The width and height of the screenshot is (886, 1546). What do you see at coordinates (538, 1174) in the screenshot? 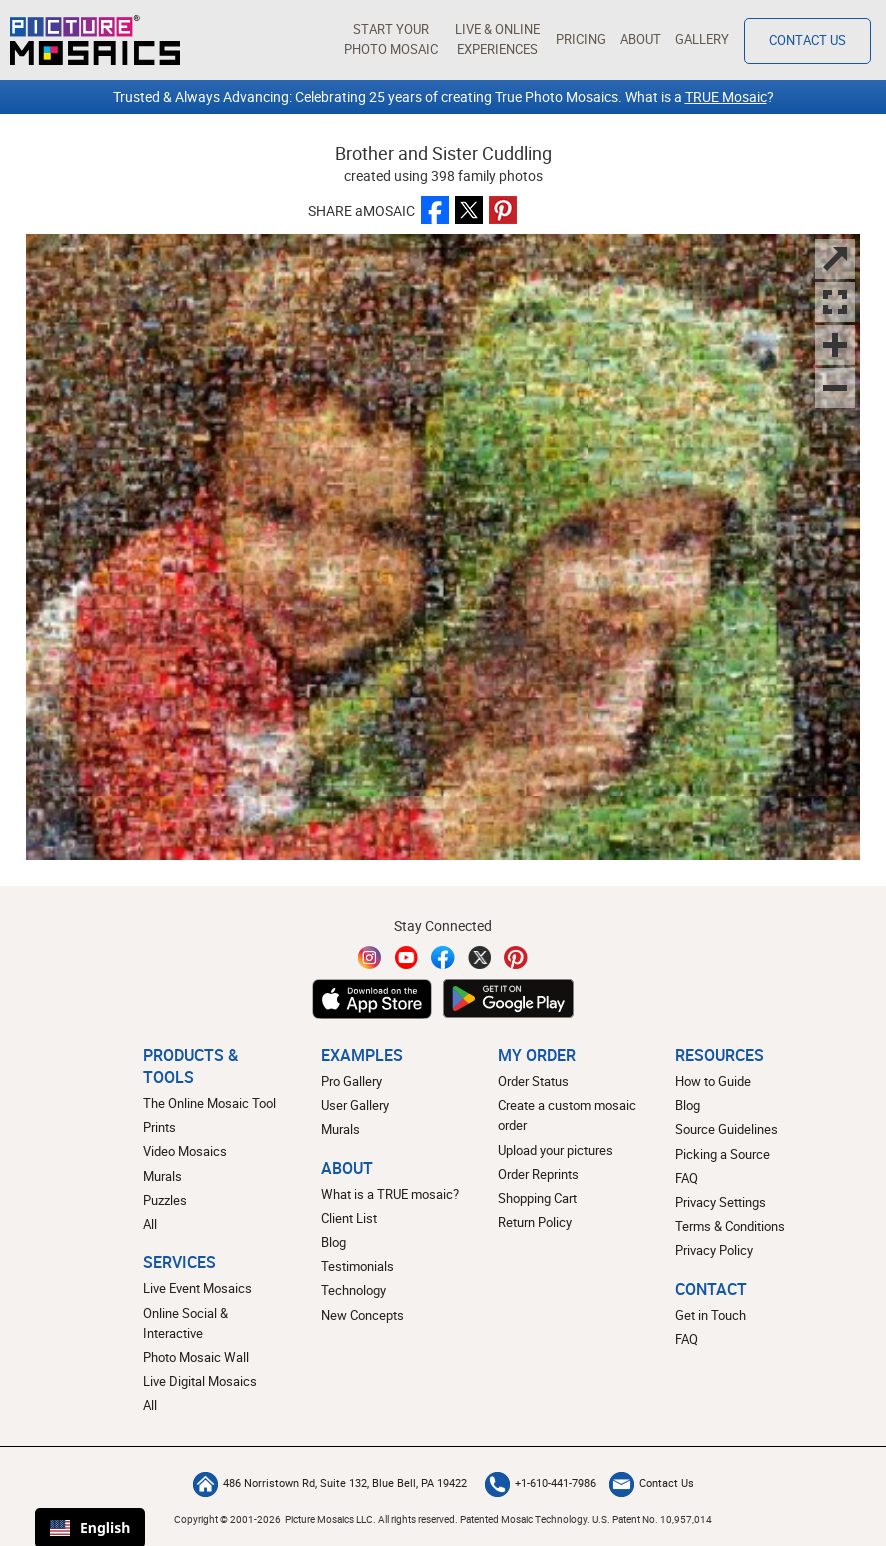
I see `Order Reprints` at bounding box center [538, 1174].